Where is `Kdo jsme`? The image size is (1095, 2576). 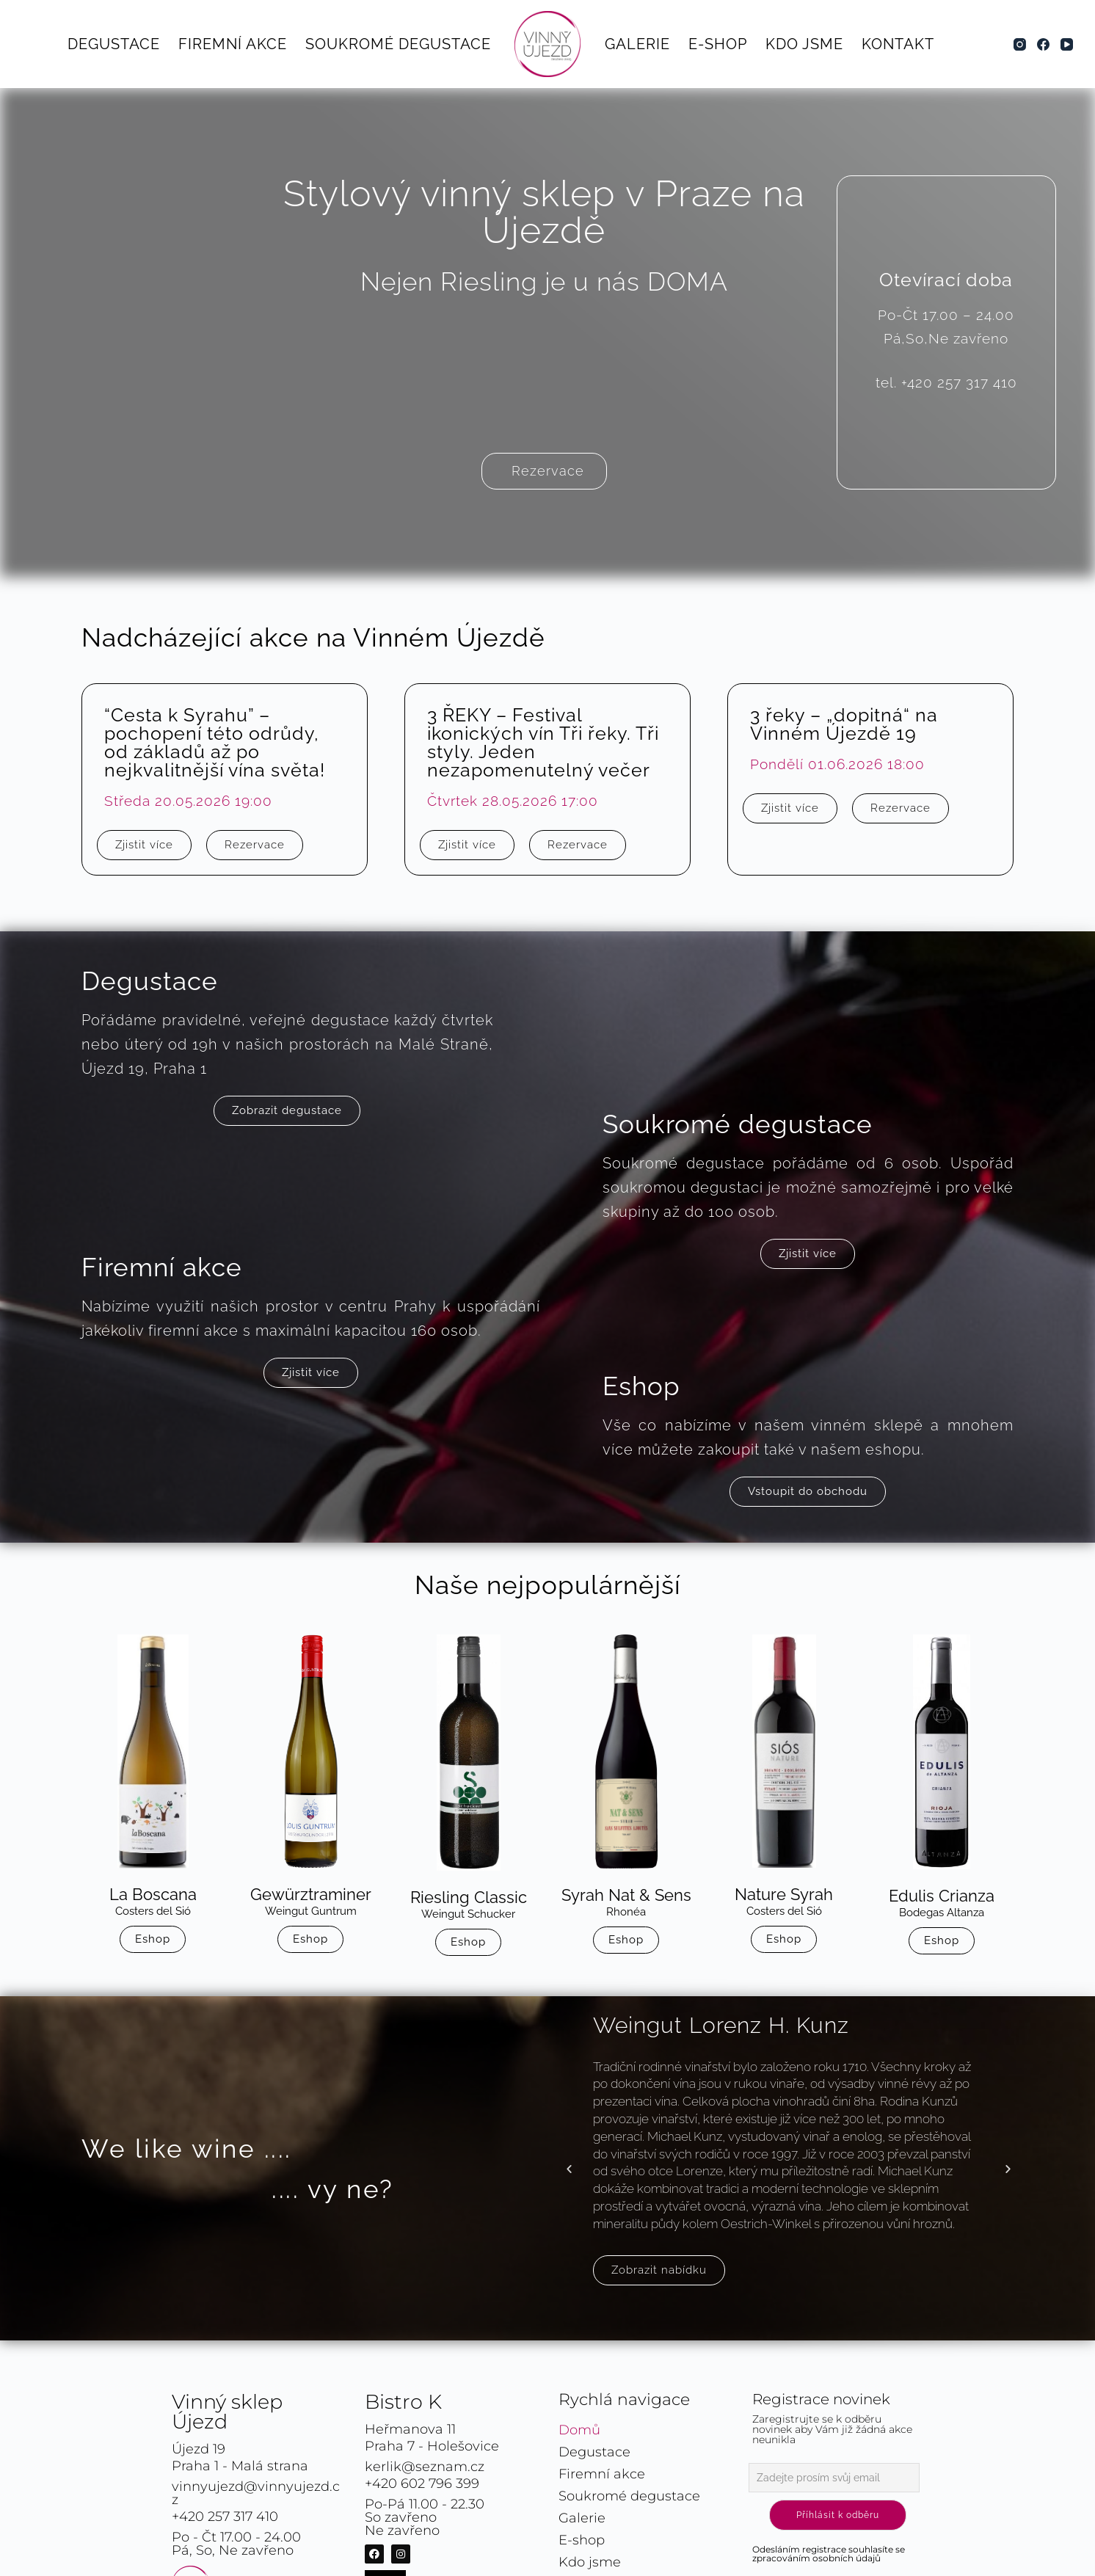
Kdo jsme is located at coordinates (804, 44).